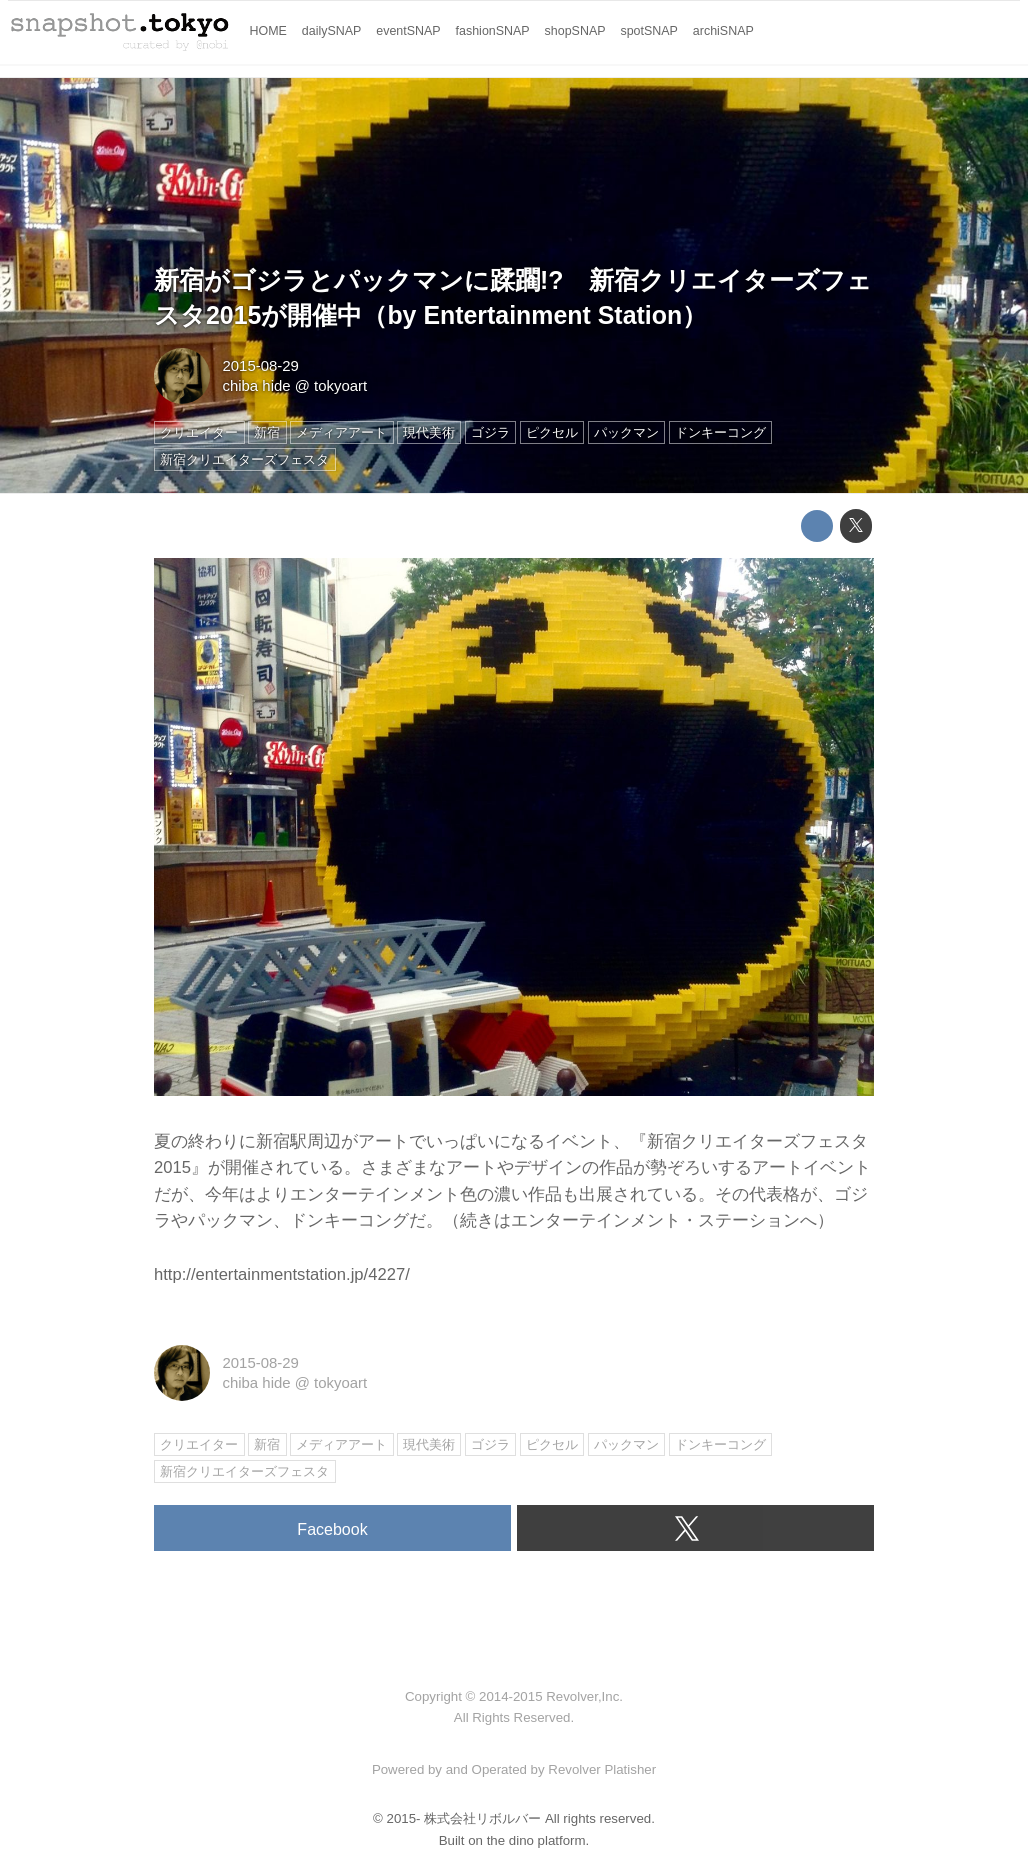  Describe the element at coordinates (340, 385) in the screenshot. I see `tokyoart` at that location.